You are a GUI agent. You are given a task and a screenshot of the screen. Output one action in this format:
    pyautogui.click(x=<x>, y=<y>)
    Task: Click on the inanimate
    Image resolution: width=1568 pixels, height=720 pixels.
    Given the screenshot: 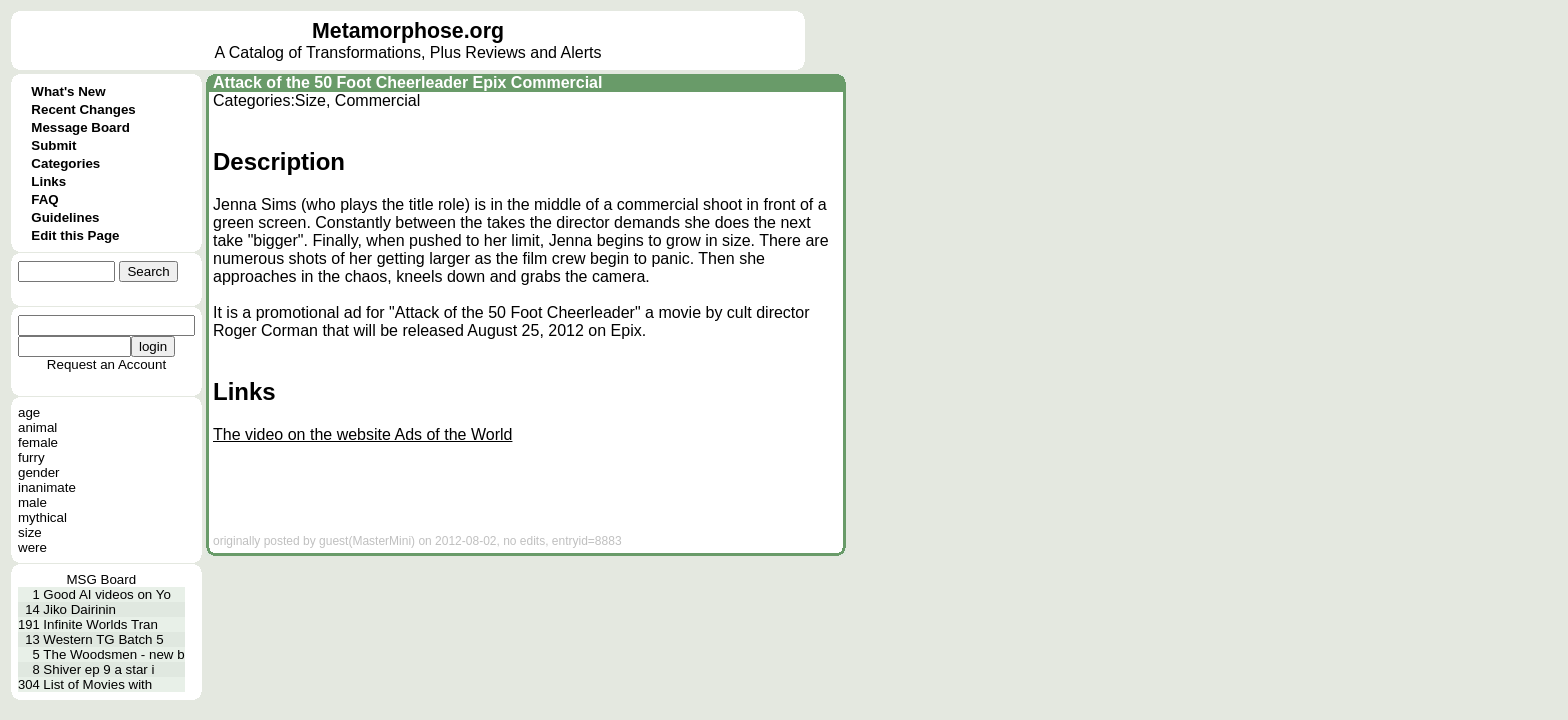 What is the action you would take?
    pyautogui.click(x=47, y=487)
    